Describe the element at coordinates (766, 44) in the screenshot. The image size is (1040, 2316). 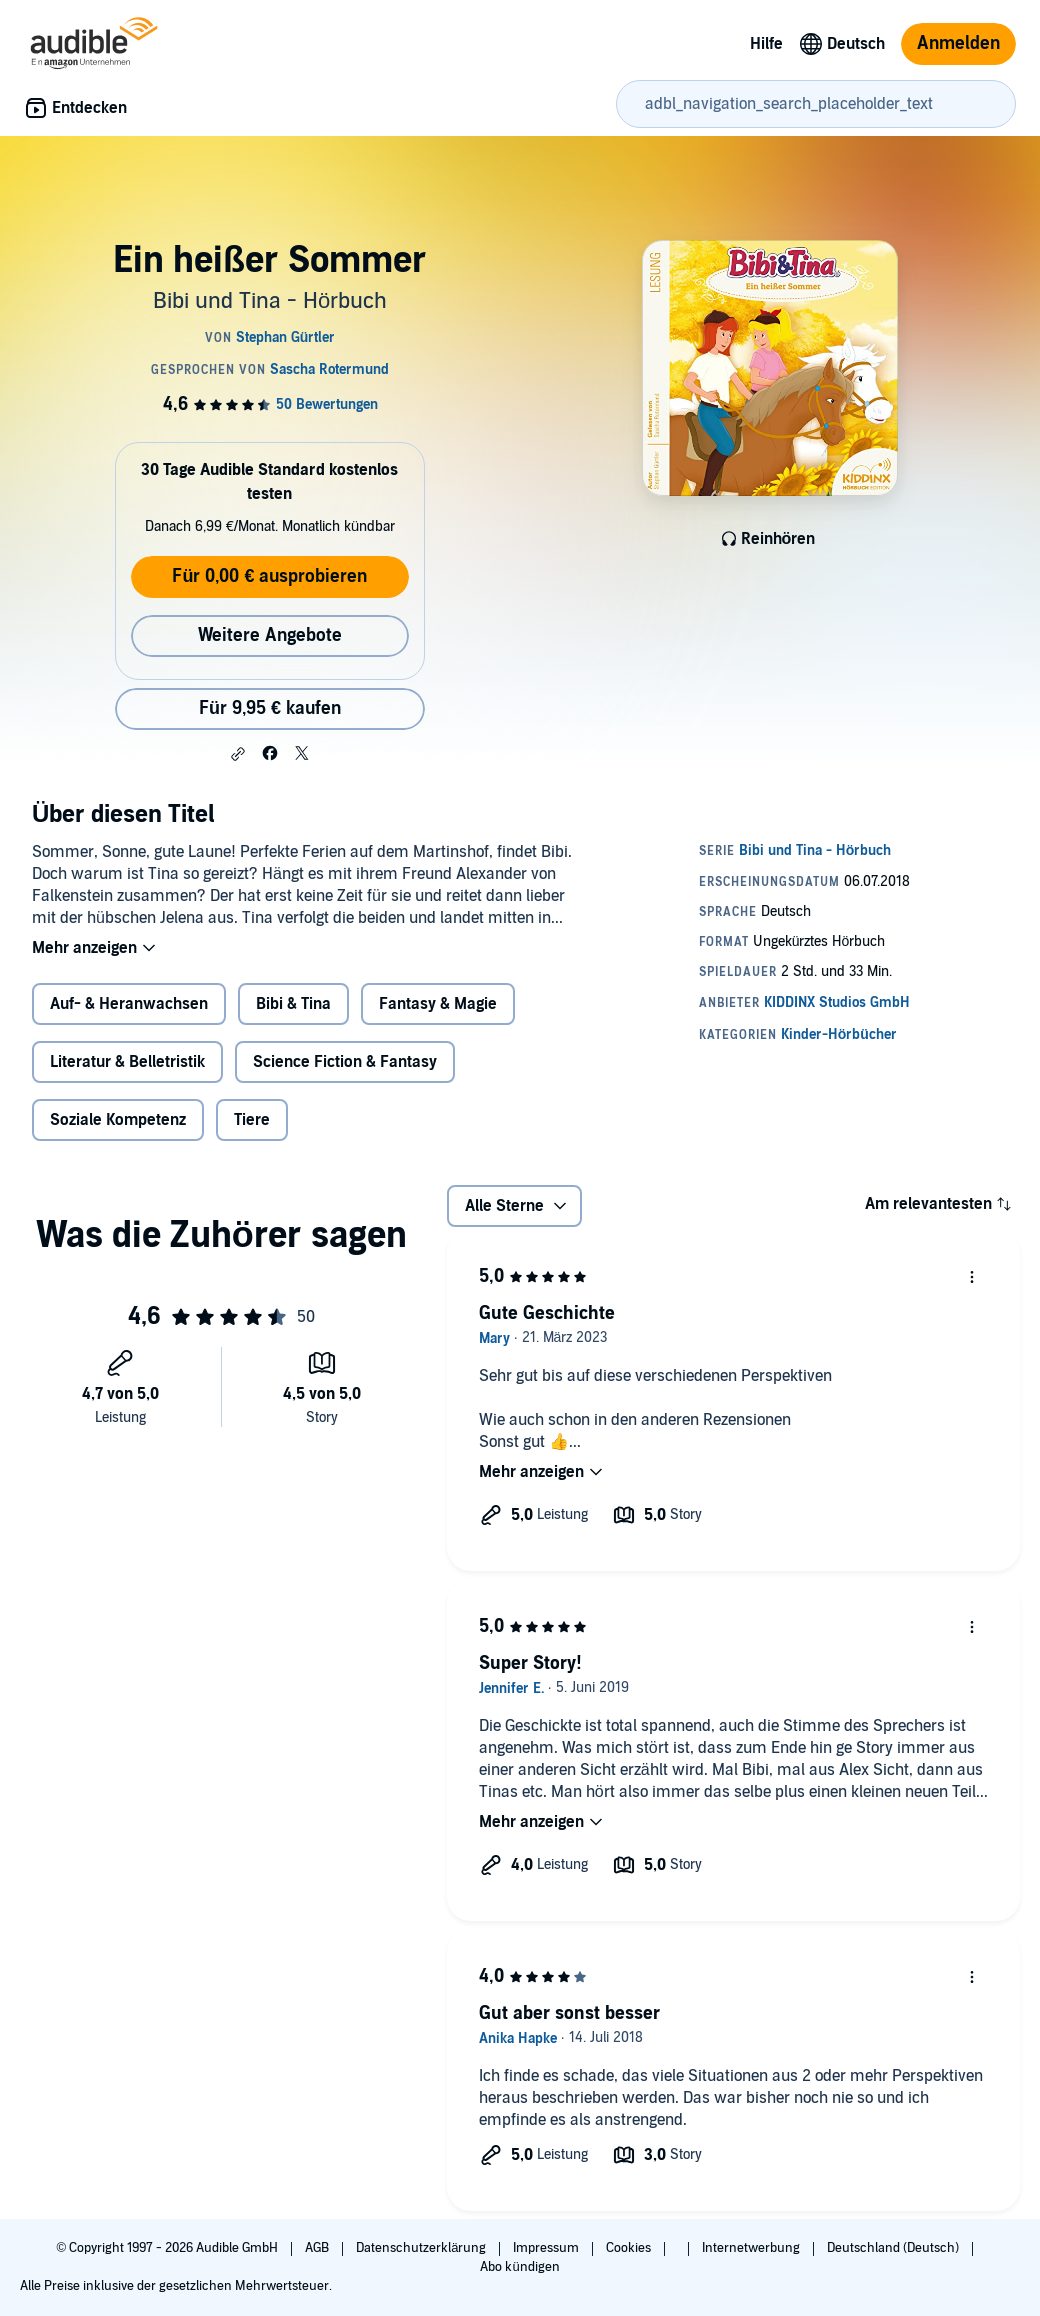
I see `Hilfe` at that location.